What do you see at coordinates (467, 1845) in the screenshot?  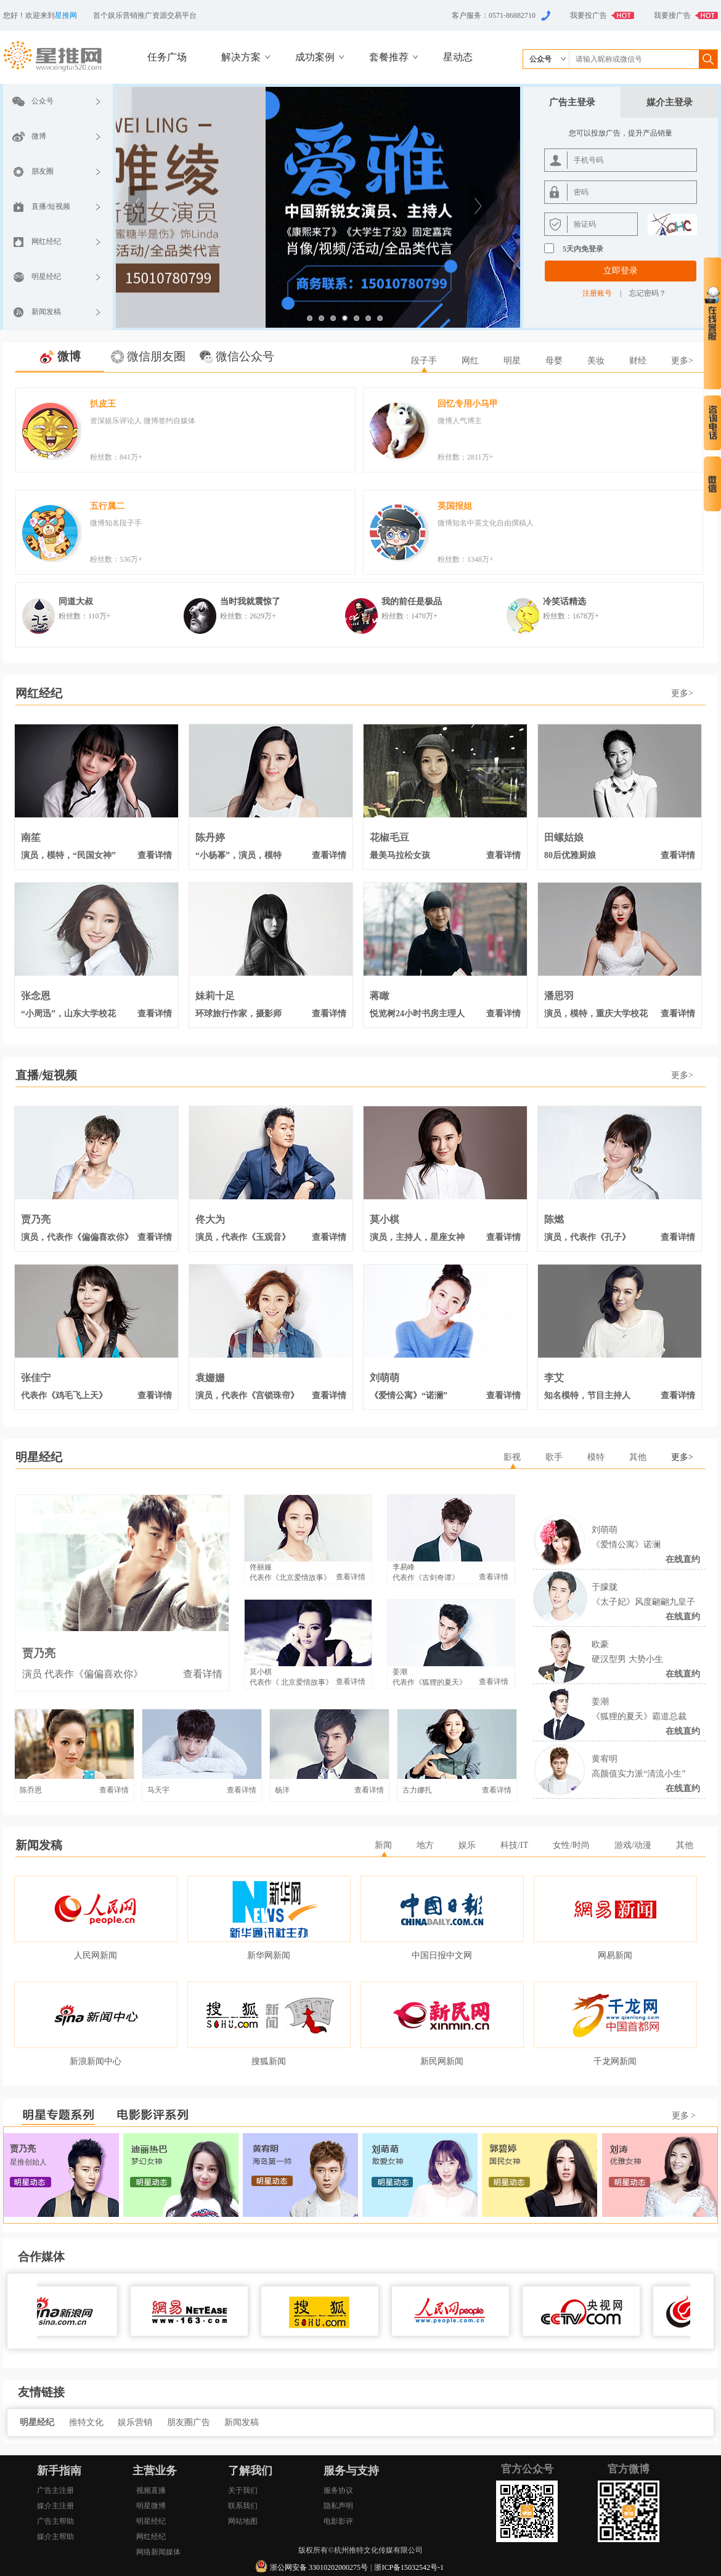 I see `娱乐` at bounding box center [467, 1845].